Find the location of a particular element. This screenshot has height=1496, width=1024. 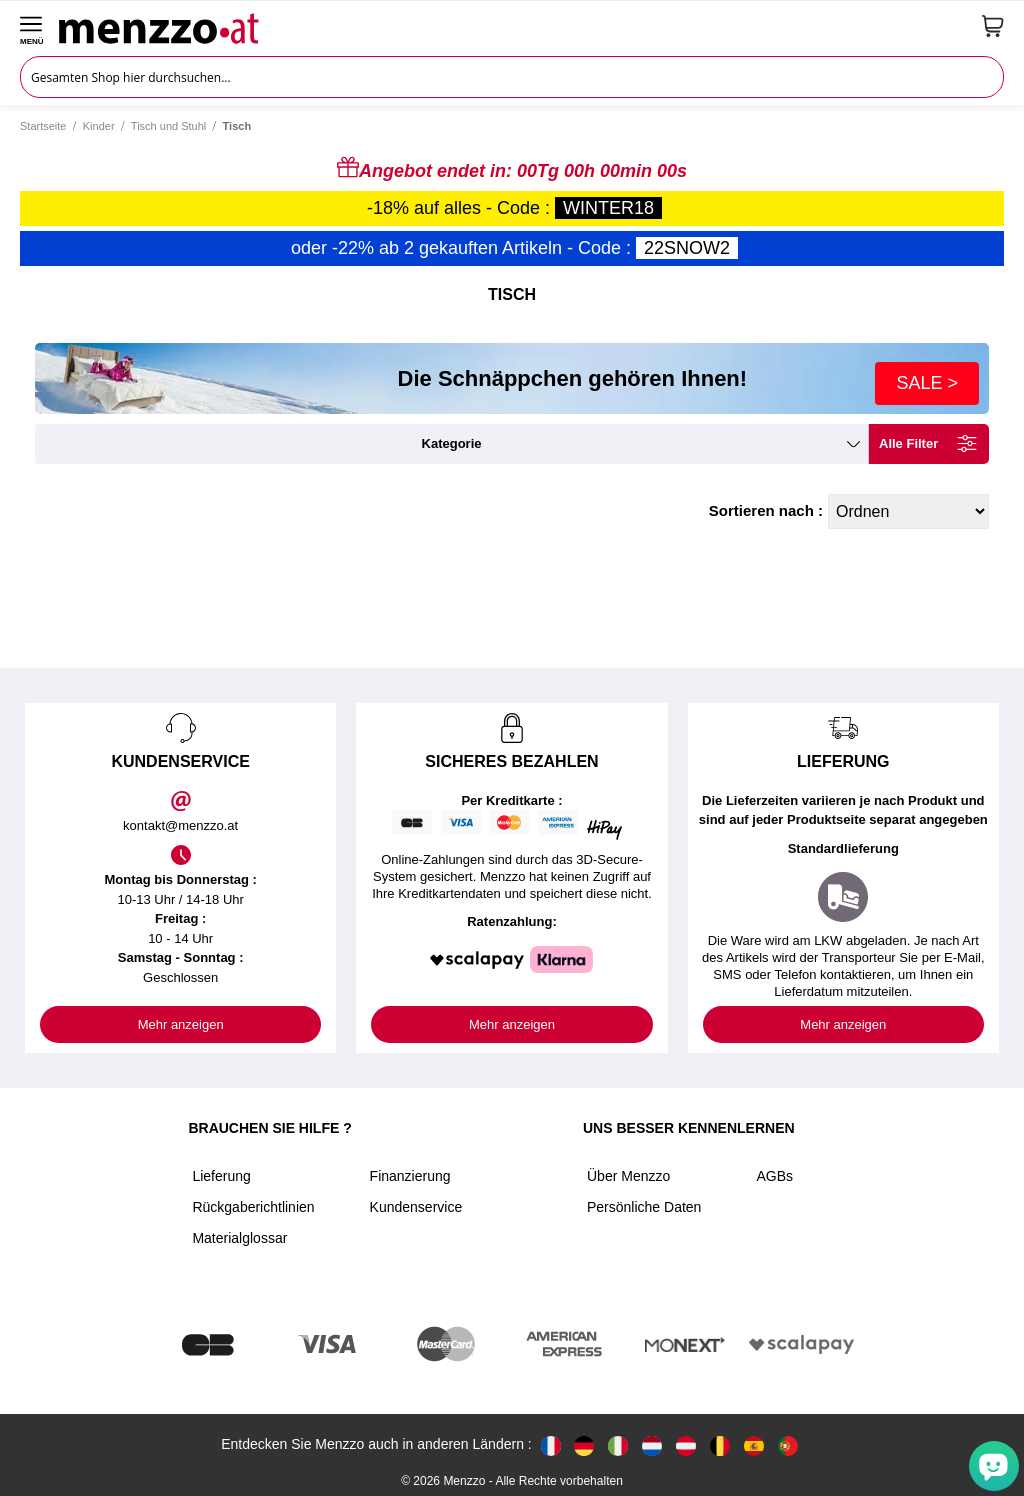

kategorie is located at coordinates (452, 443).